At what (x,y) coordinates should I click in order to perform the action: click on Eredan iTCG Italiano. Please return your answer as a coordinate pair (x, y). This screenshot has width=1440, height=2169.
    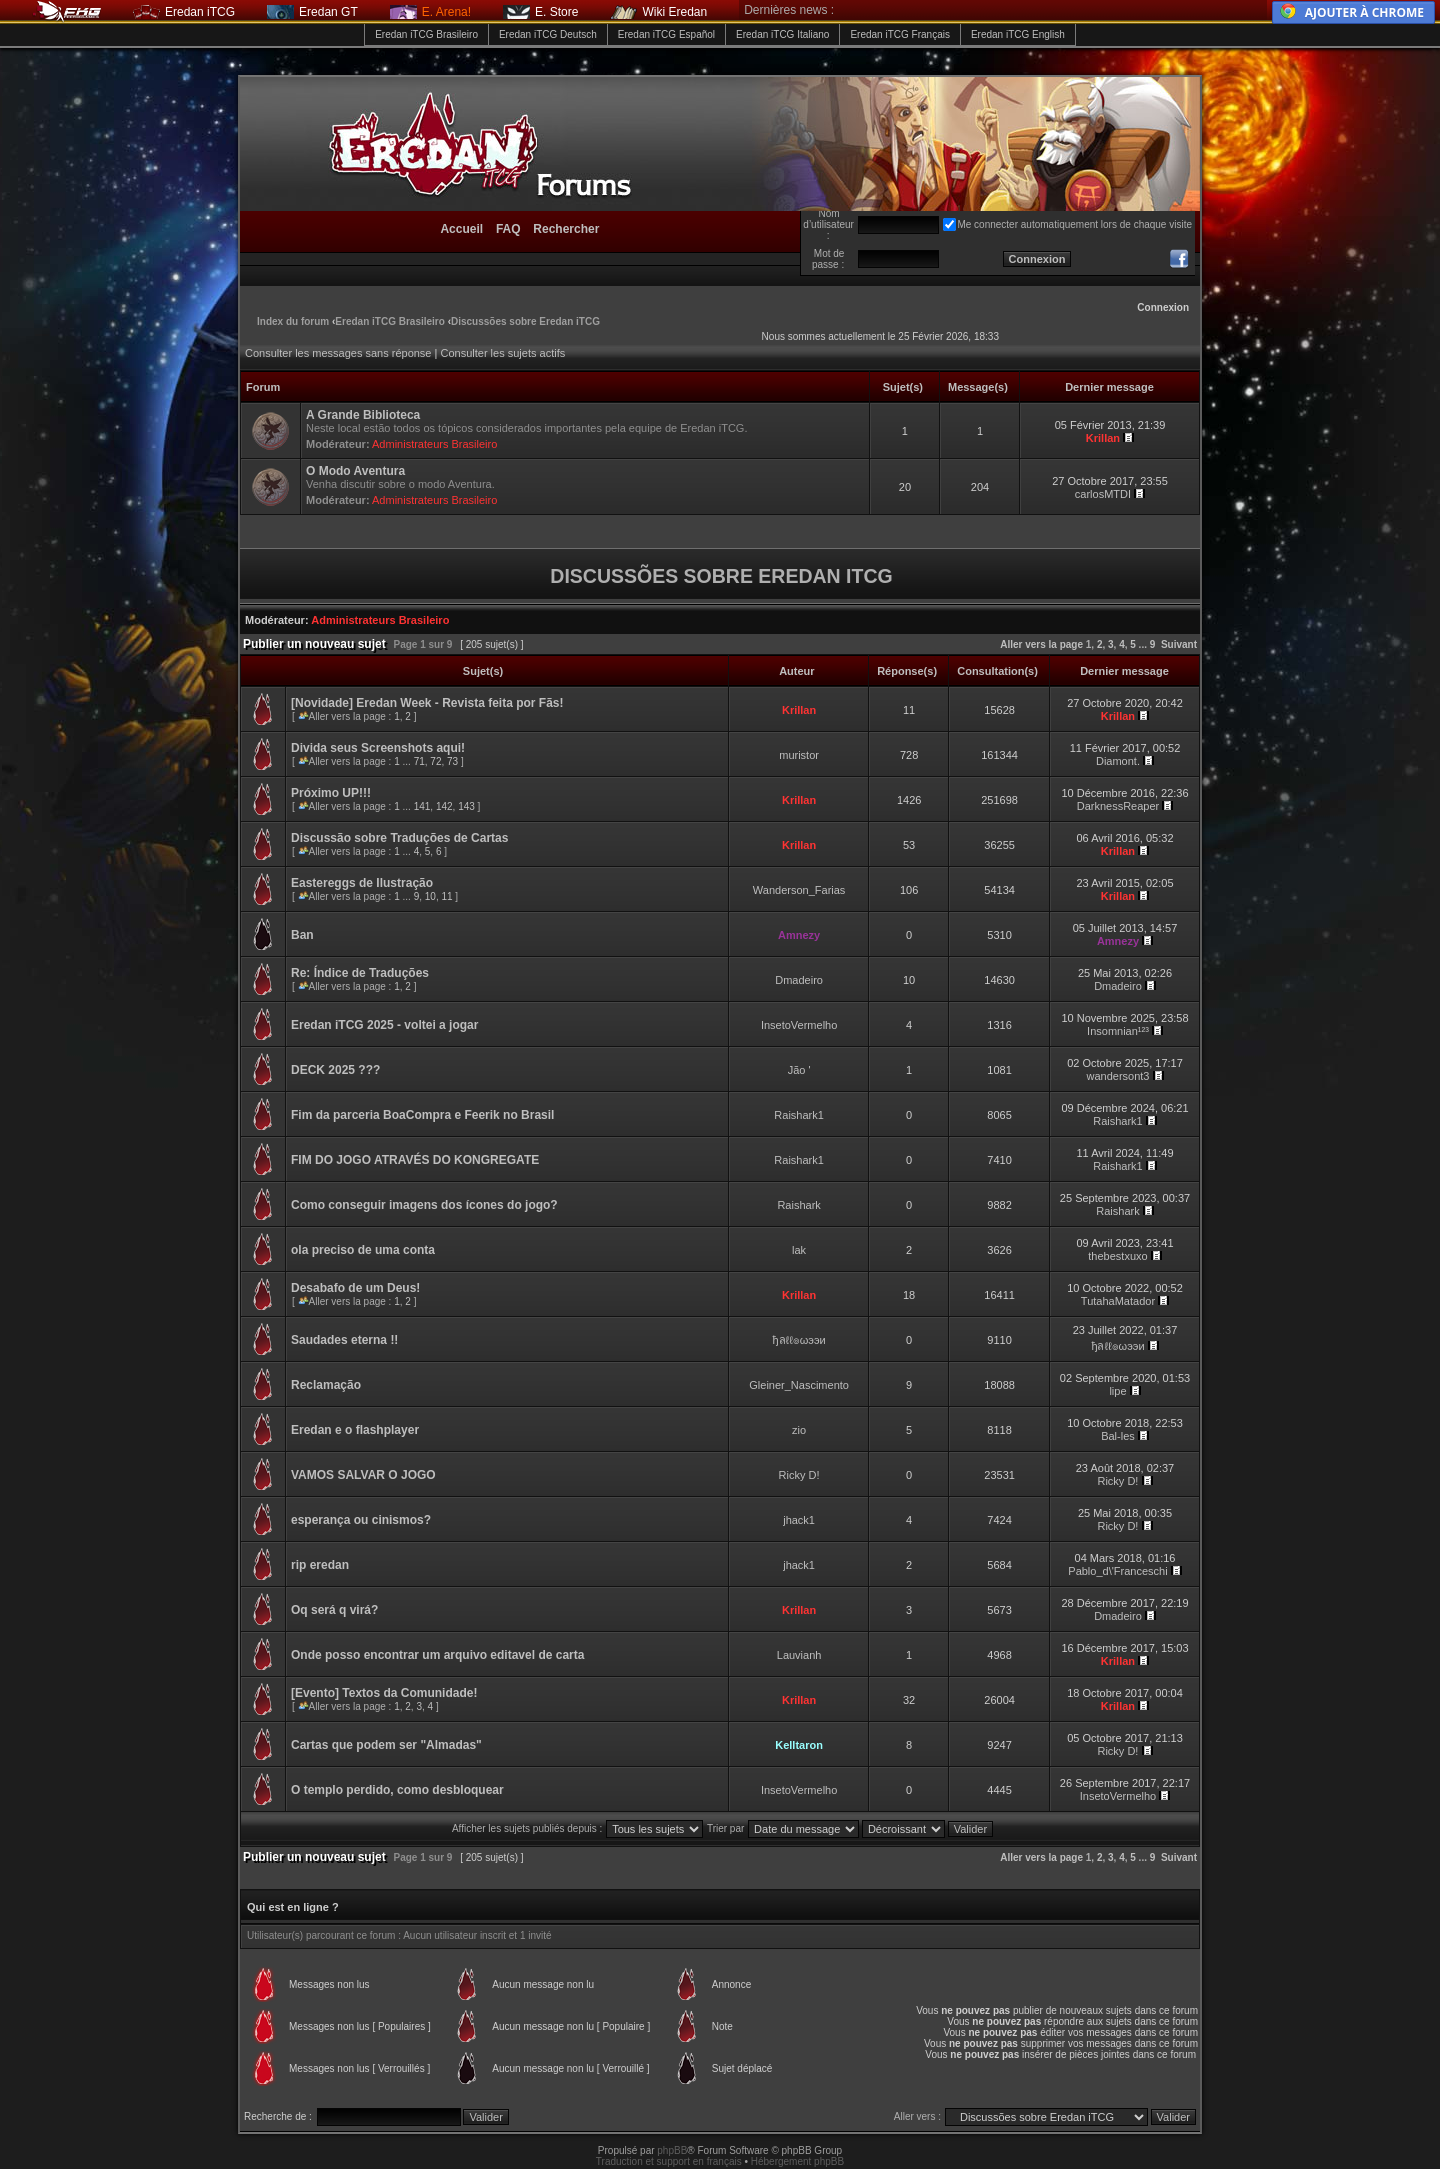
    Looking at the image, I should click on (782, 34).